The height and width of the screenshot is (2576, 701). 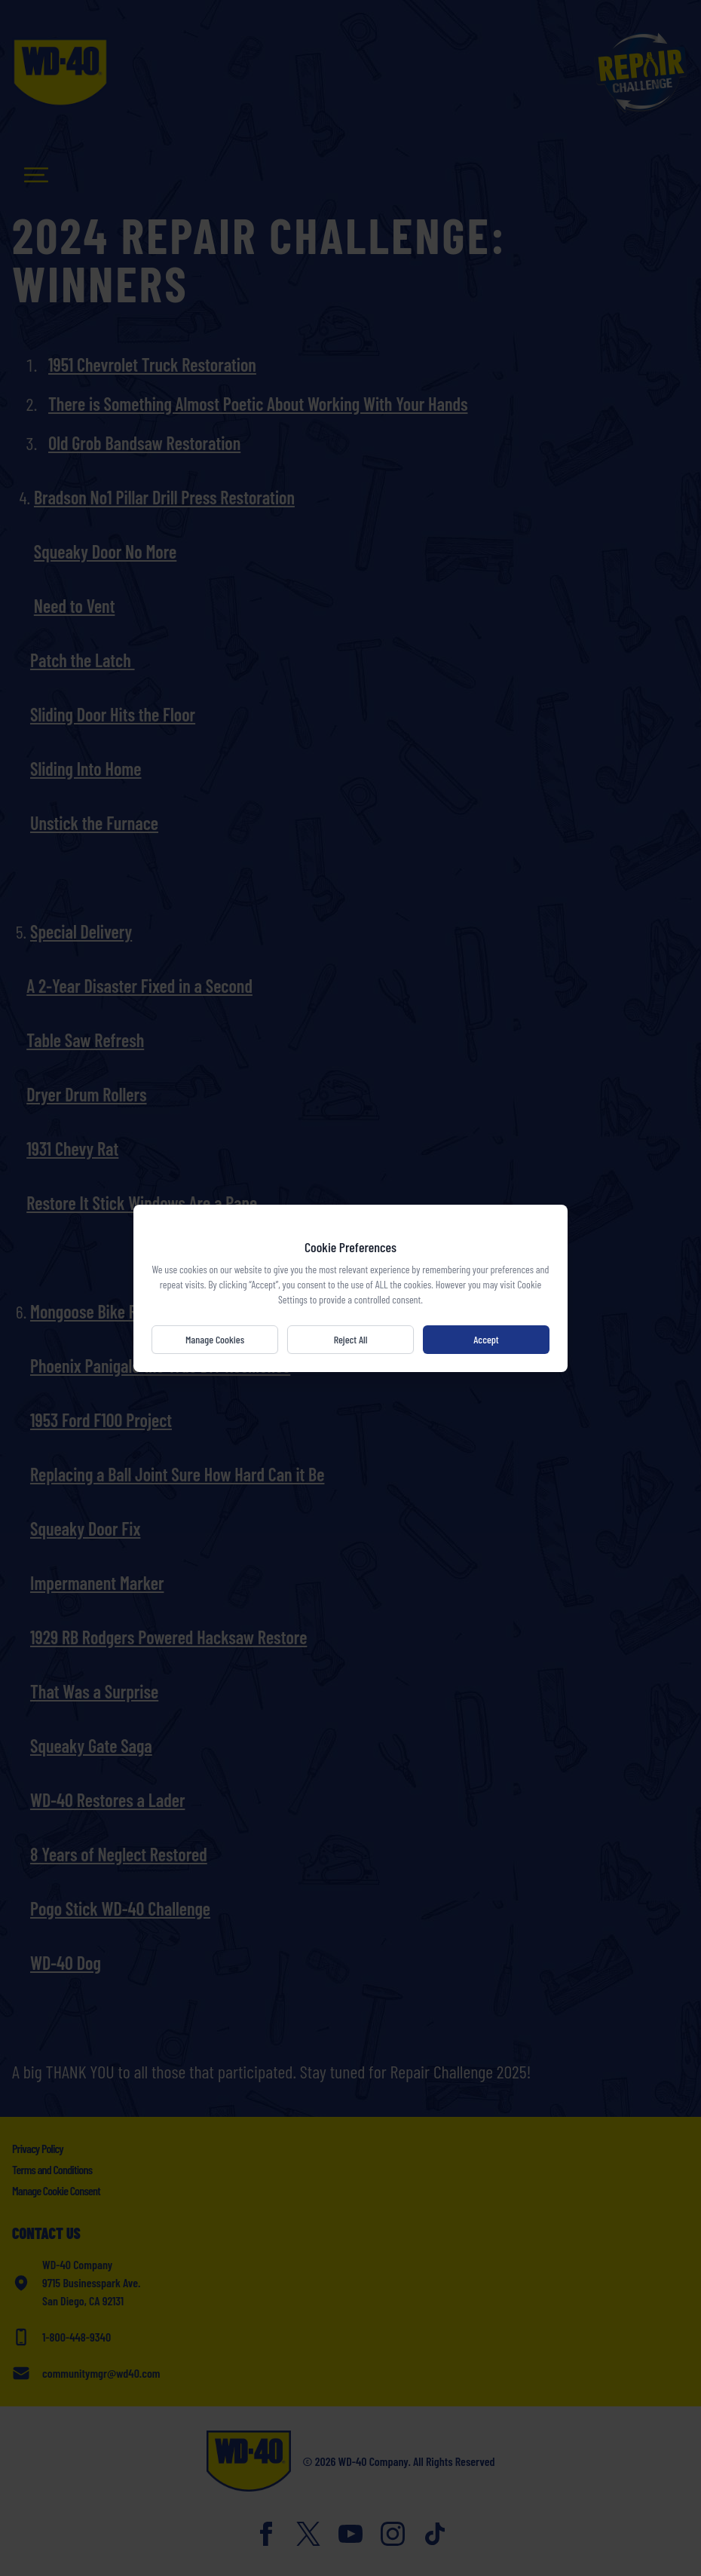 I want to click on Reject All, so click(x=351, y=1339).